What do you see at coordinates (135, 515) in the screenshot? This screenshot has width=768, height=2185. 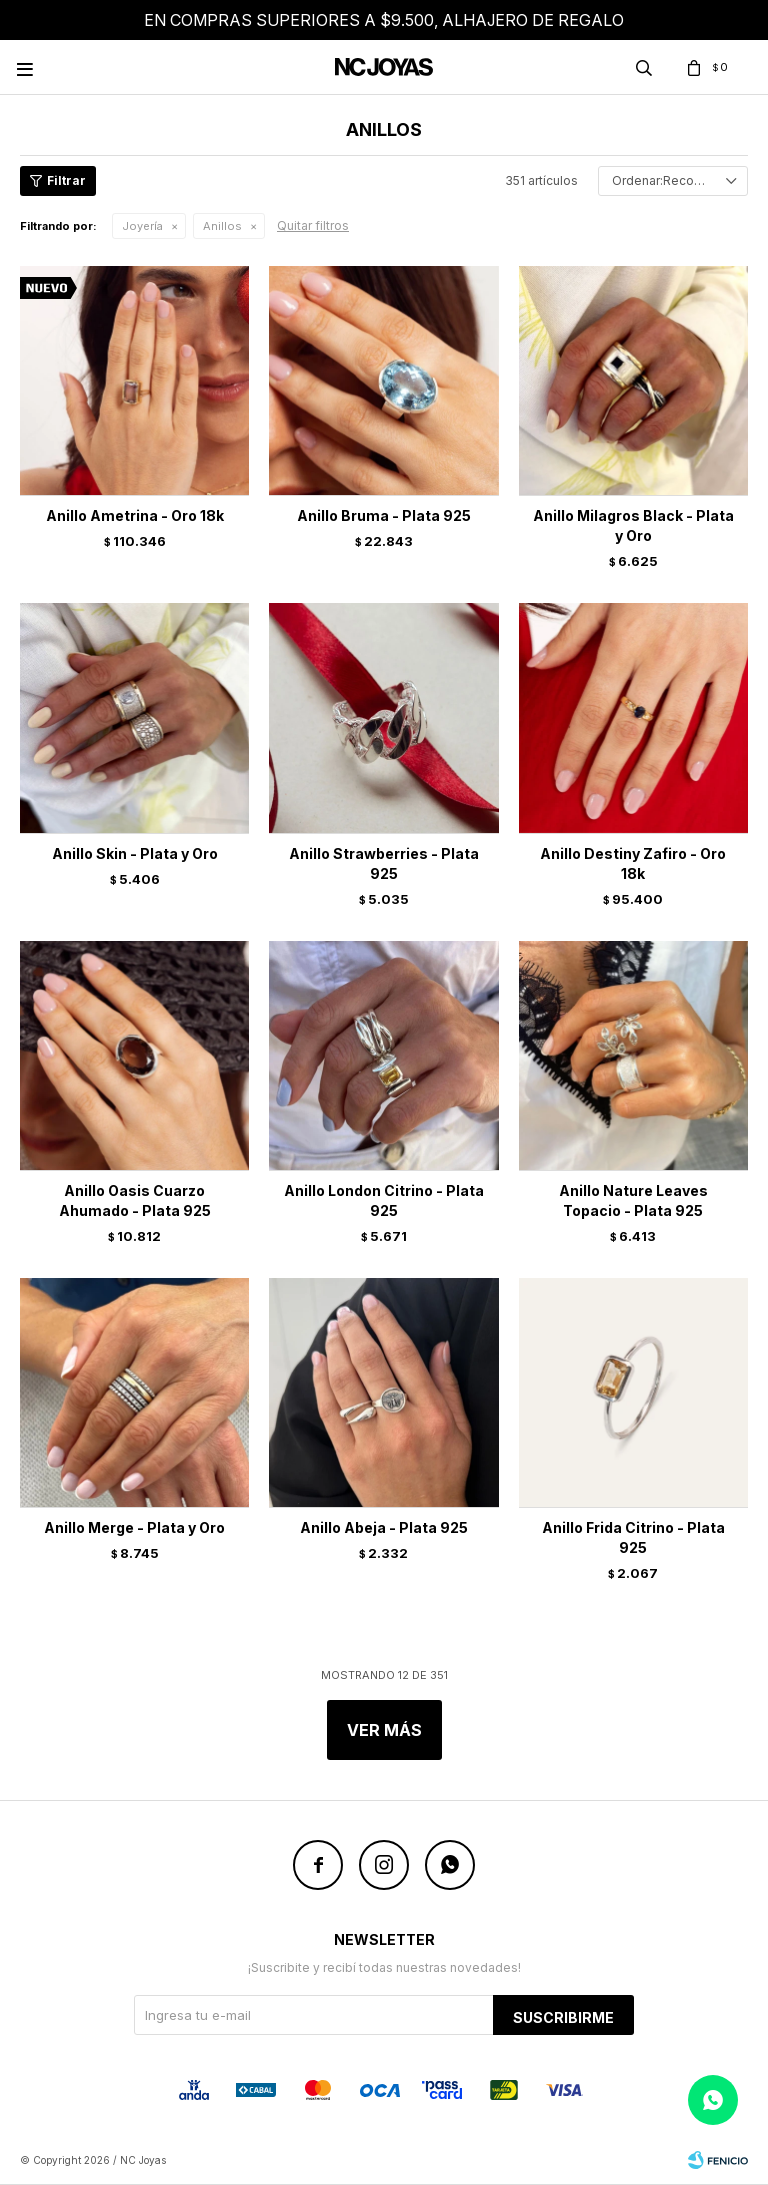 I see `Anillo Ametrina - Oro 18k` at bounding box center [135, 515].